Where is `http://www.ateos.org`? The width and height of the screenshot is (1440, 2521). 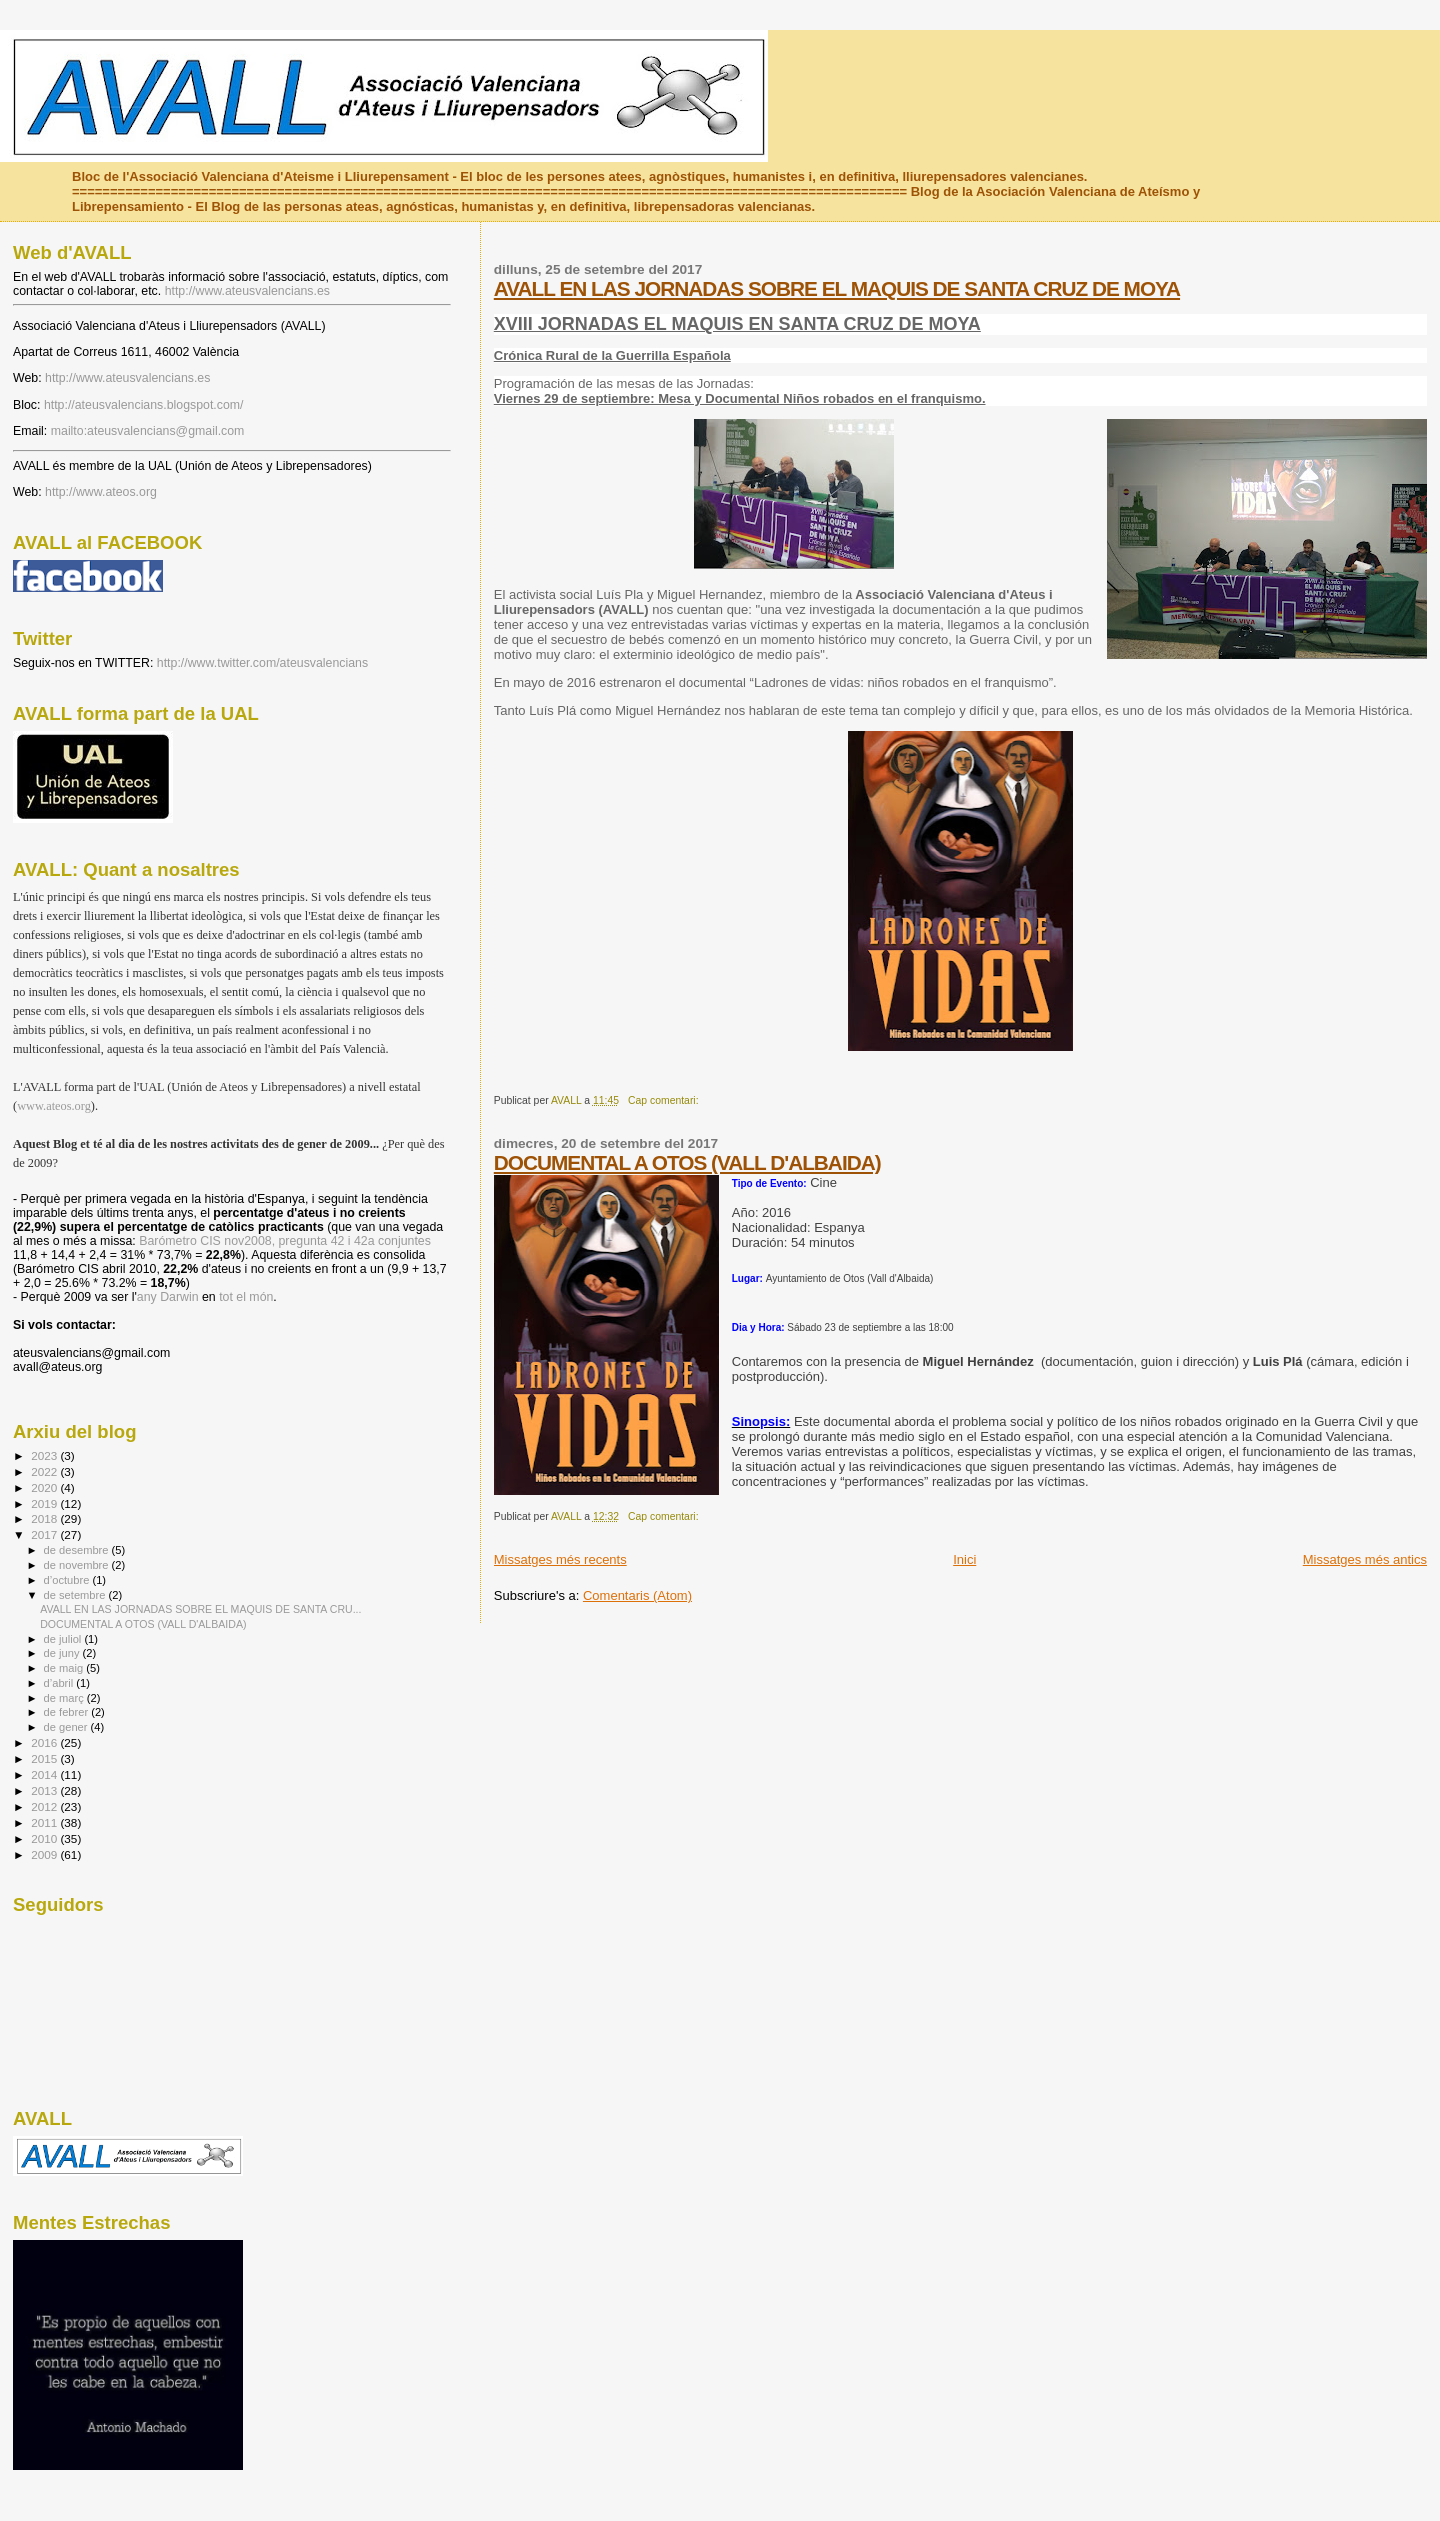
http://www.ateos.org is located at coordinates (101, 492).